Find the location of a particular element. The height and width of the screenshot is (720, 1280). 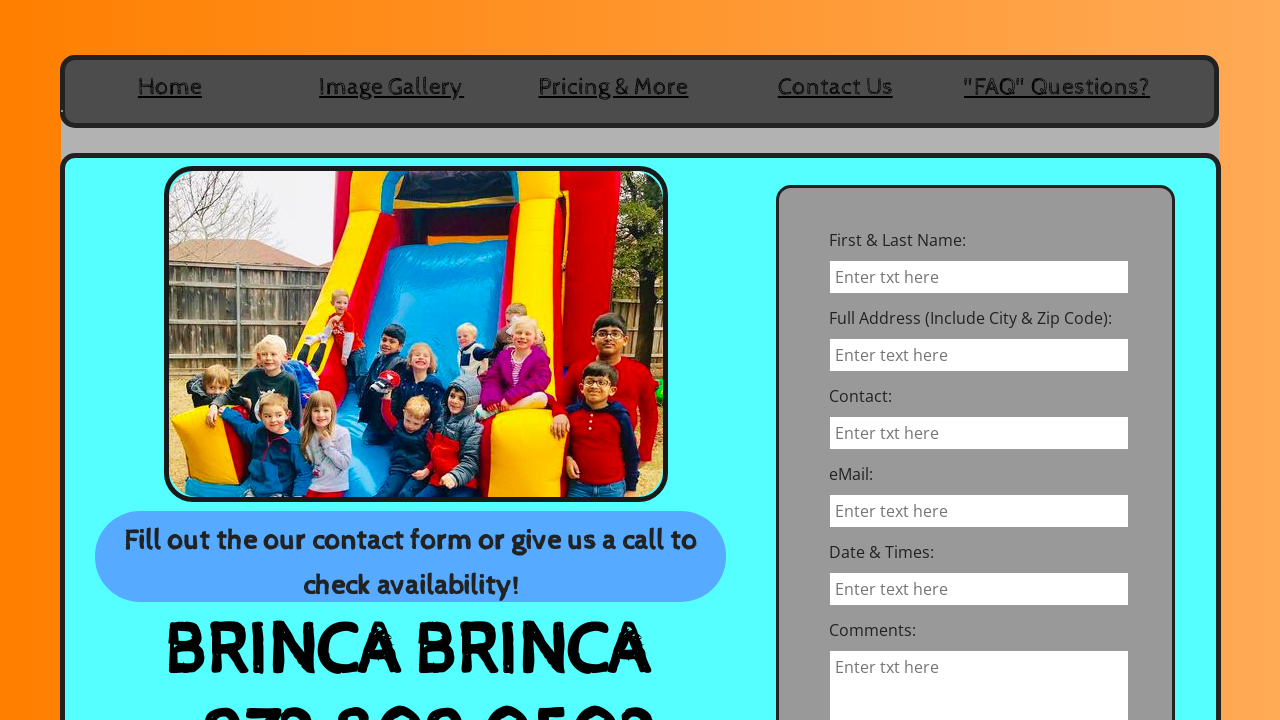

"FAQ" Questions? is located at coordinates (1057, 87).